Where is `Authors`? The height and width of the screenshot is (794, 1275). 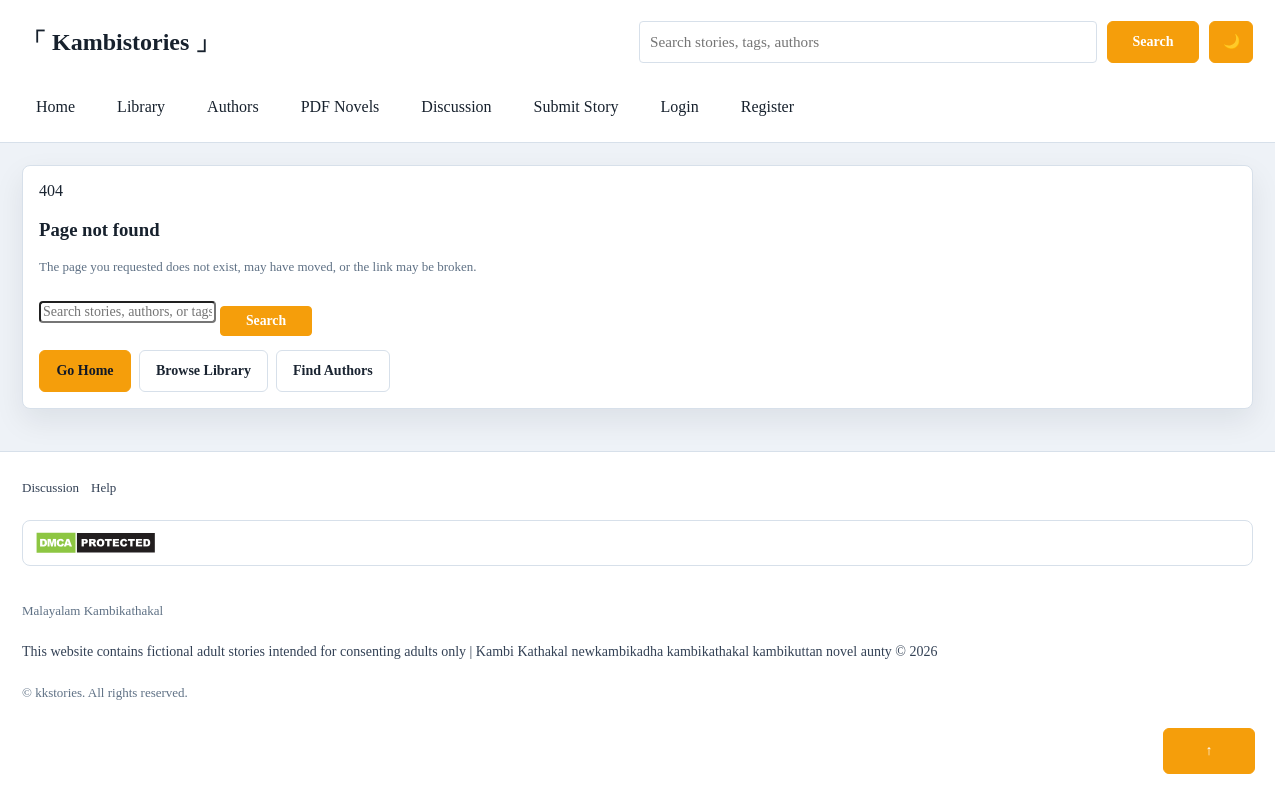 Authors is located at coordinates (233, 106).